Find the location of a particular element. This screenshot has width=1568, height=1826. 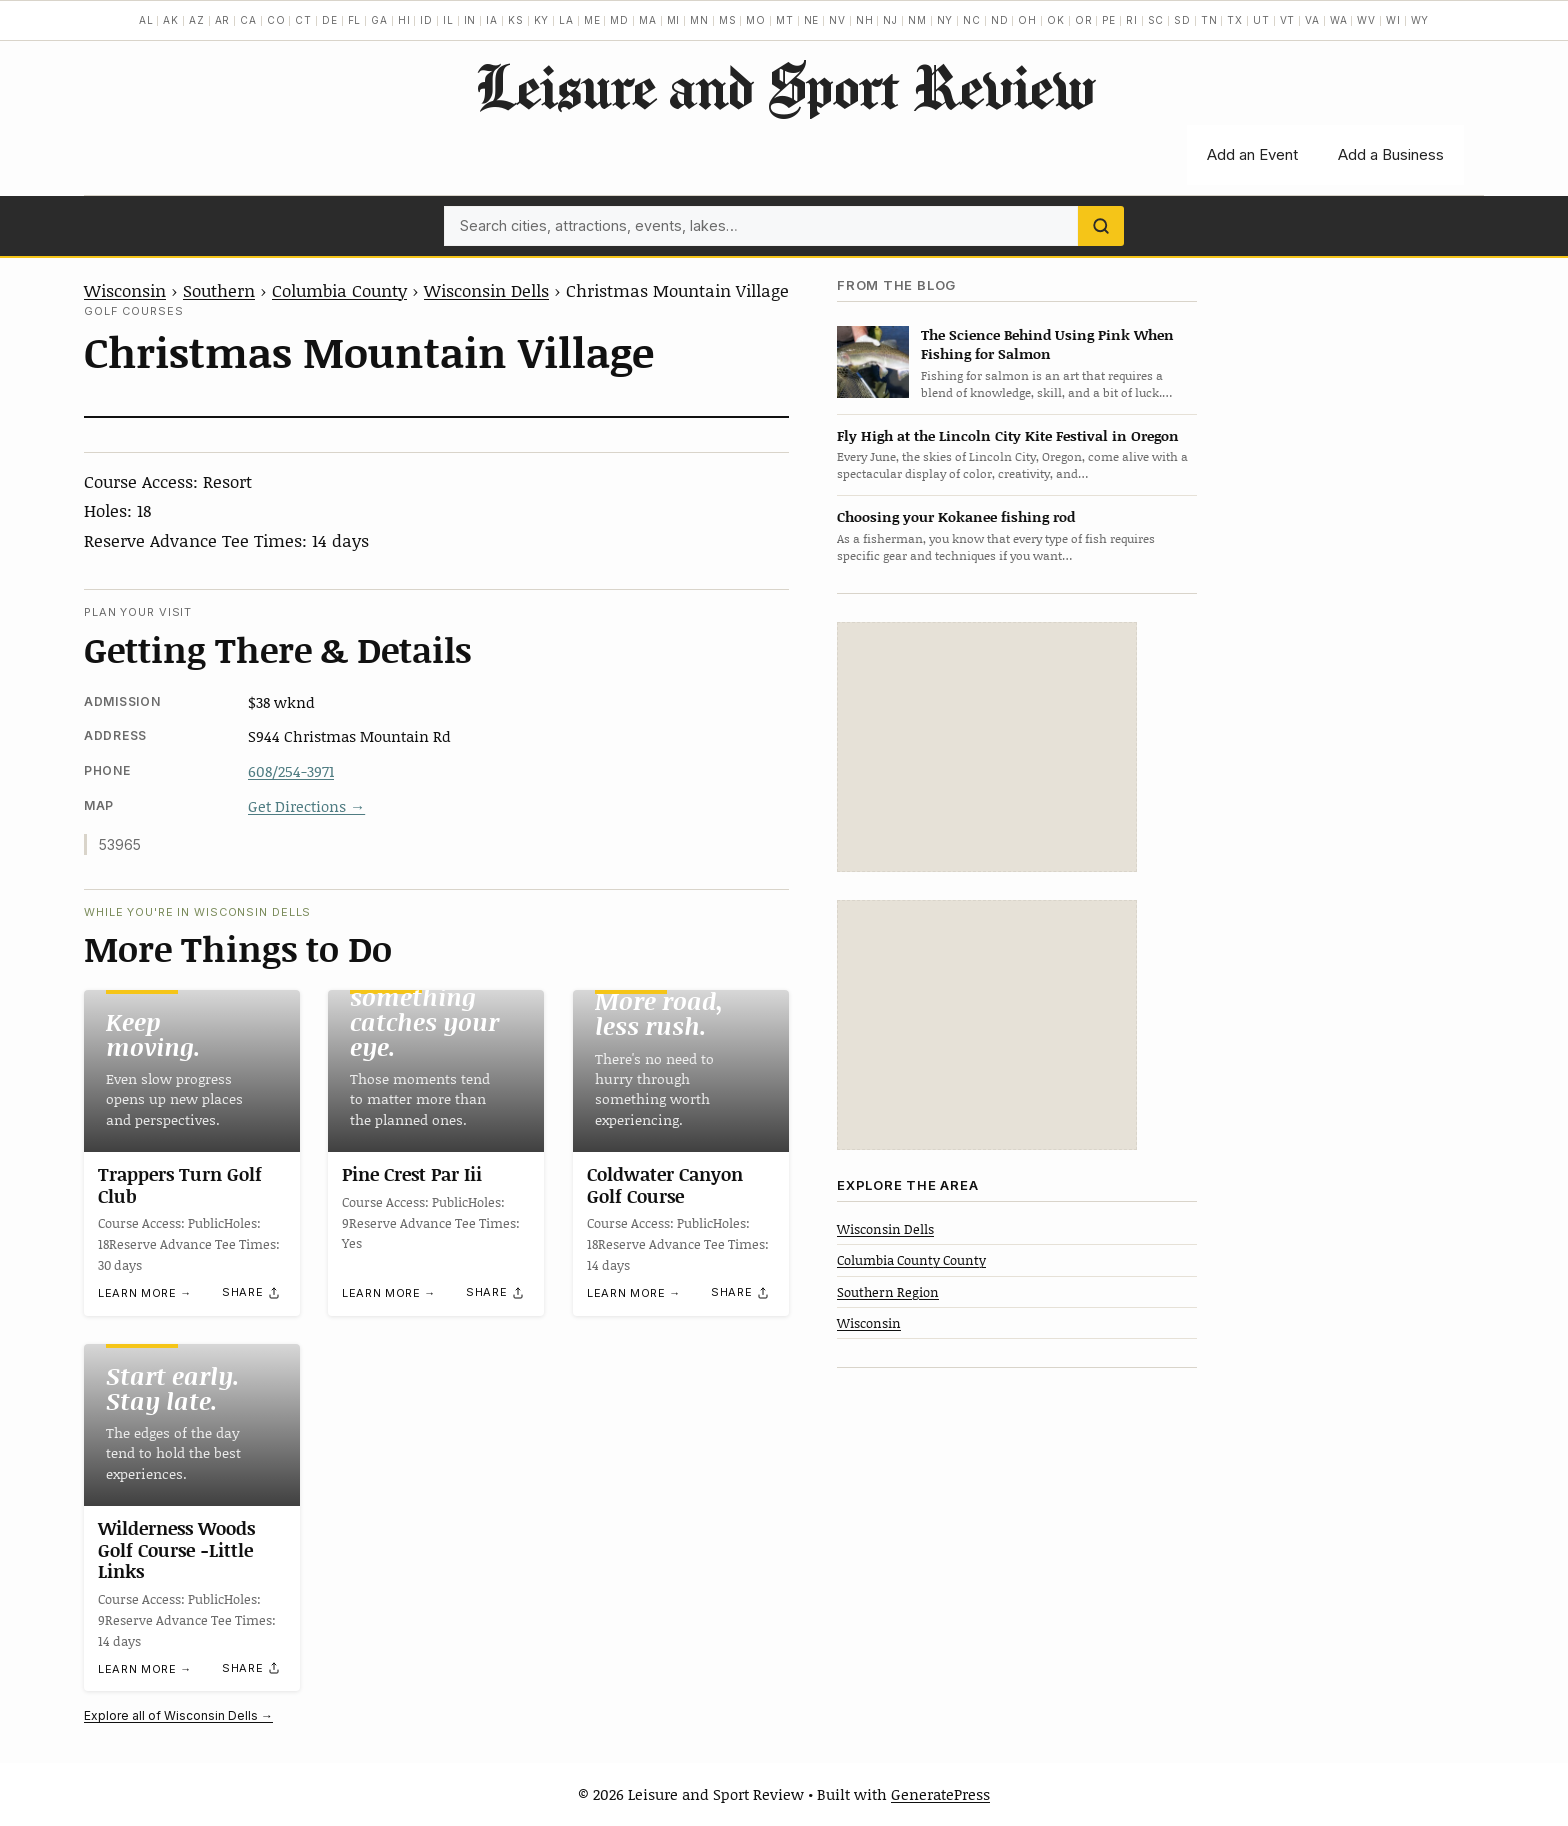

[Wilderness Woods Golf Course -Little Links] is located at coordinates (192, 1425).